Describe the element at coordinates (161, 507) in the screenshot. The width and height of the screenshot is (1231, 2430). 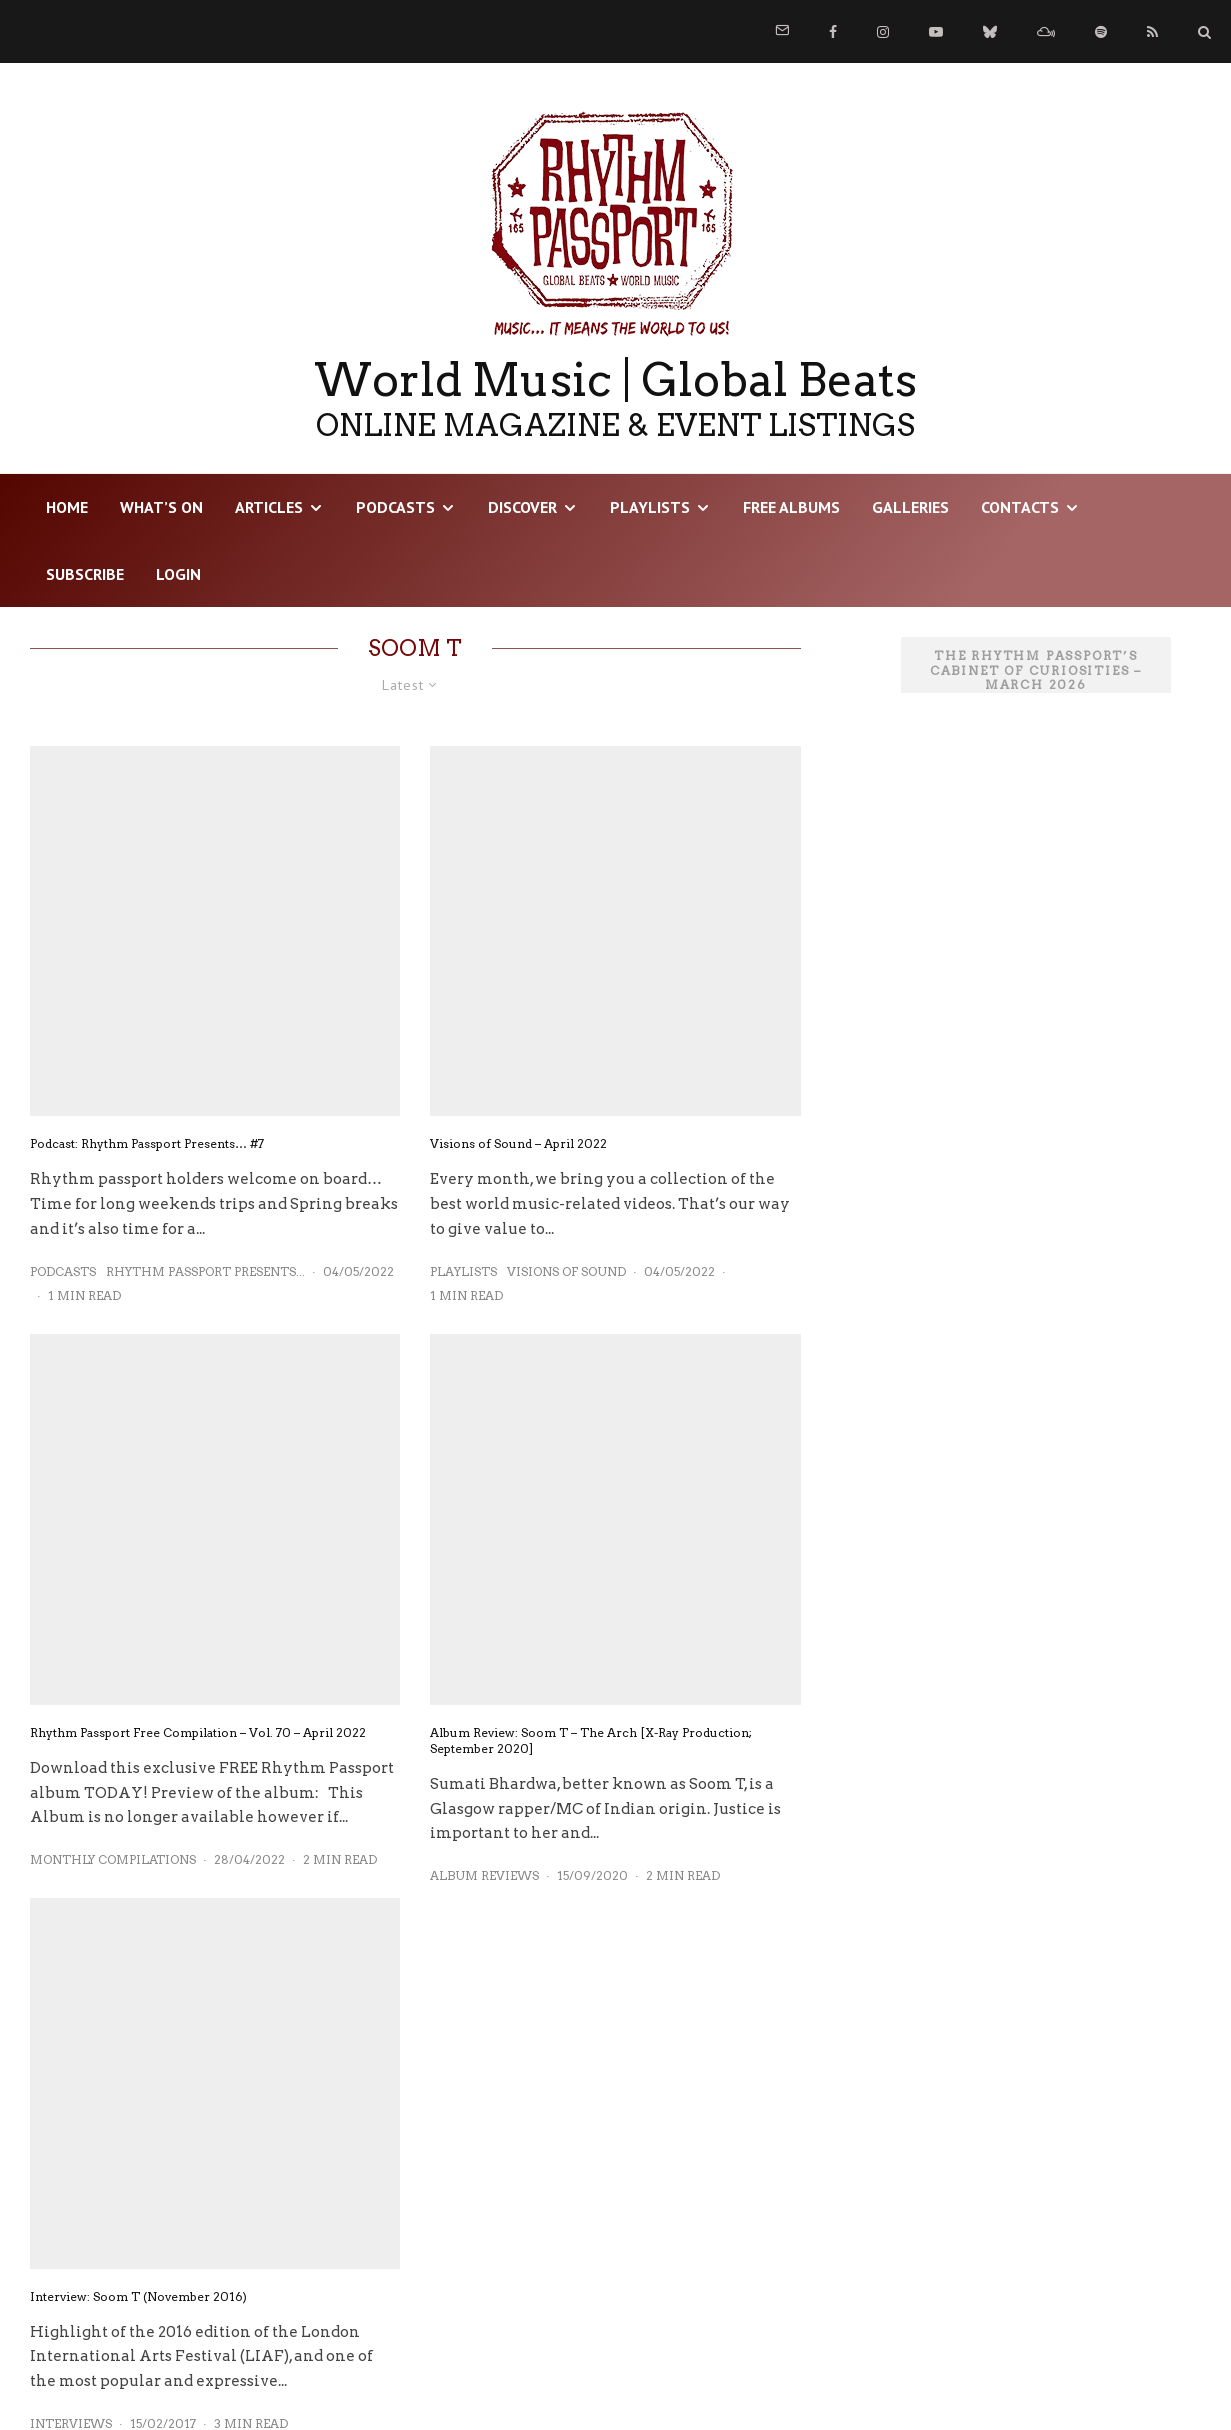
I see `WHAT’S ON` at that location.